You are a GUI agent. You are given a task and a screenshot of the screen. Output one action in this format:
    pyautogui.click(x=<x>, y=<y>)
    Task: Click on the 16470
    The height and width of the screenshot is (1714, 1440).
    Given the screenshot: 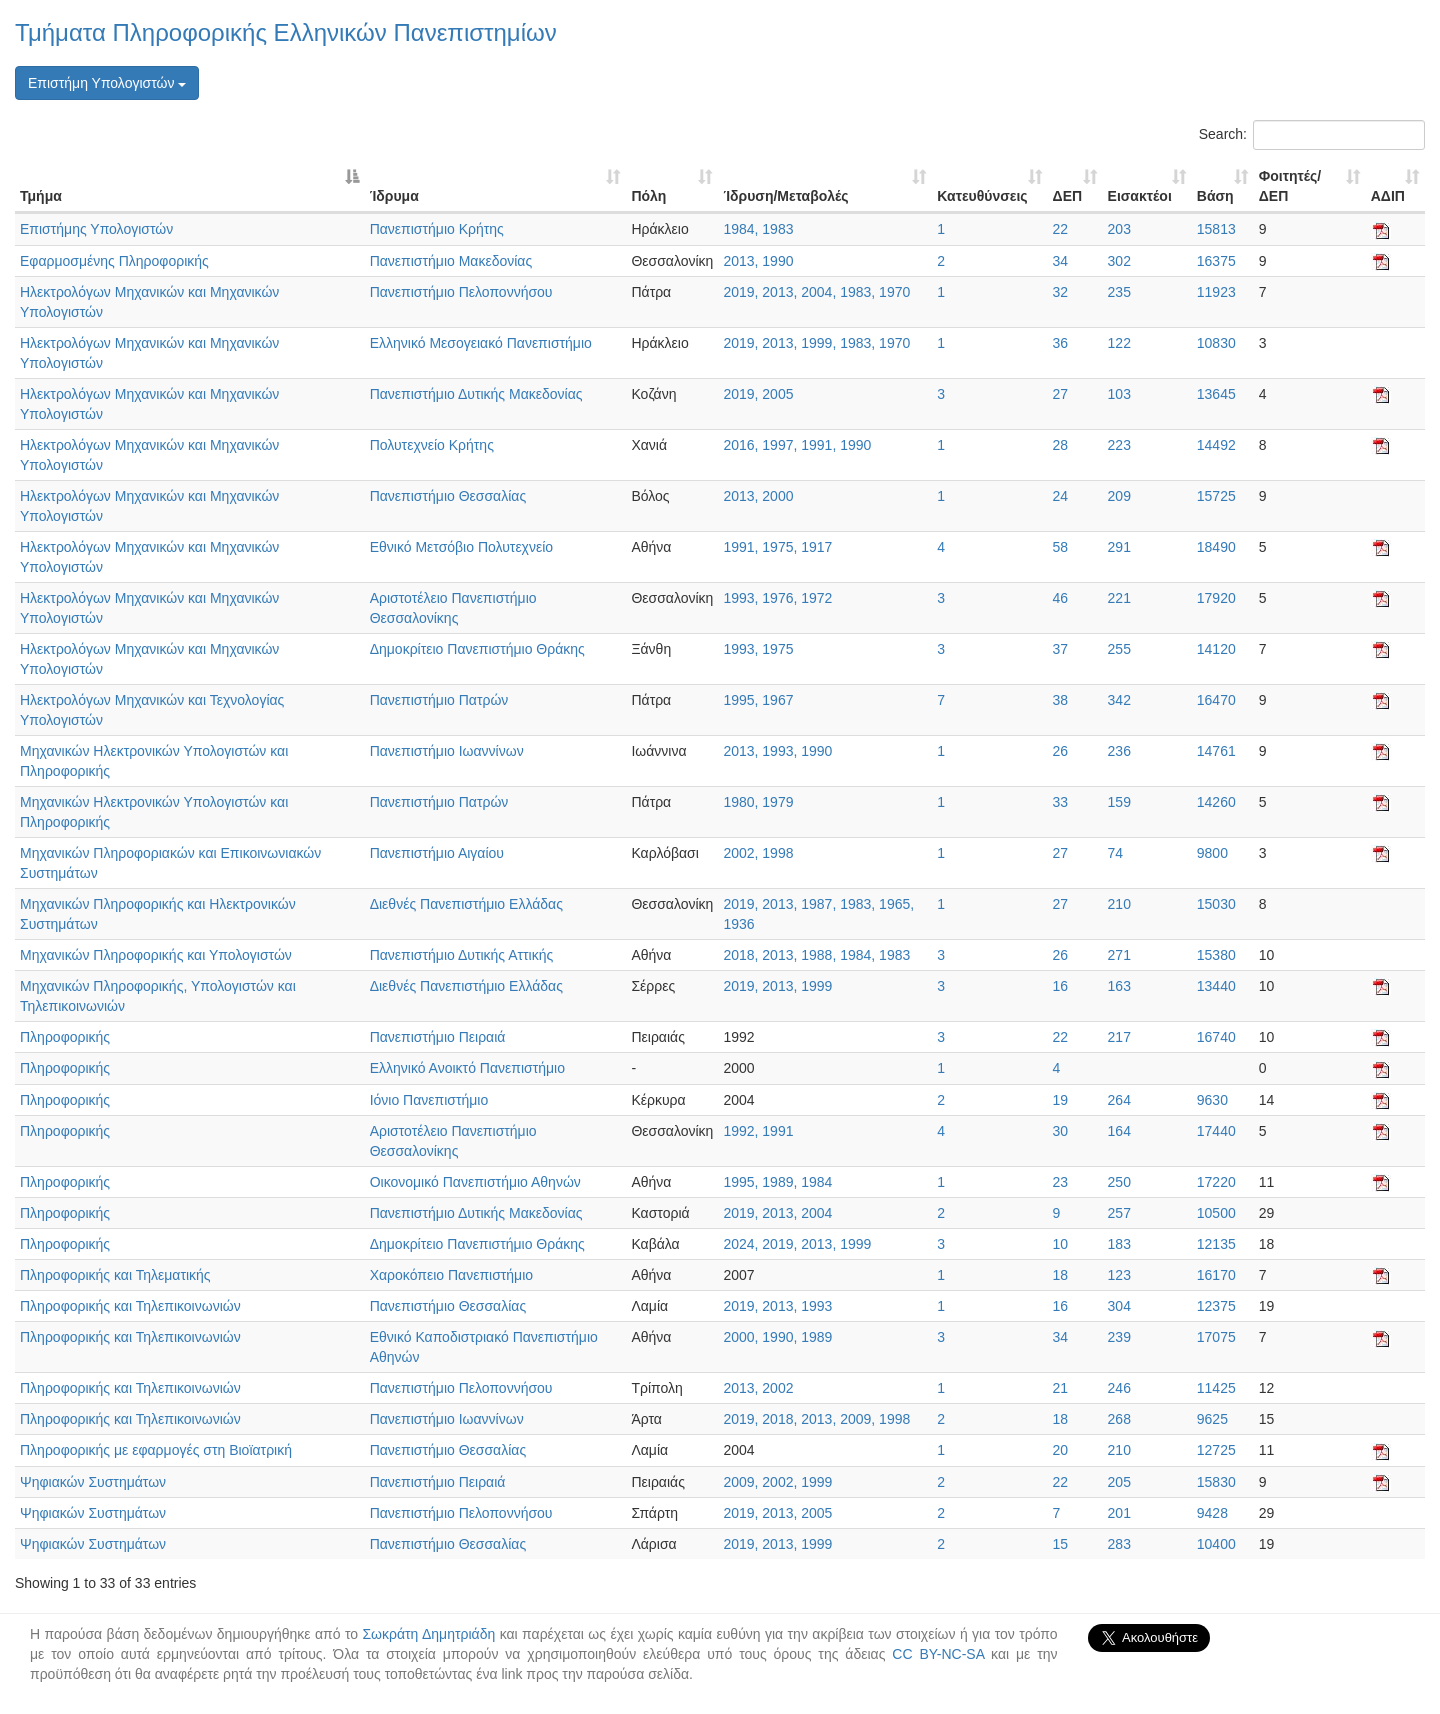 What is the action you would take?
    pyautogui.click(x=1216, y=700)
    